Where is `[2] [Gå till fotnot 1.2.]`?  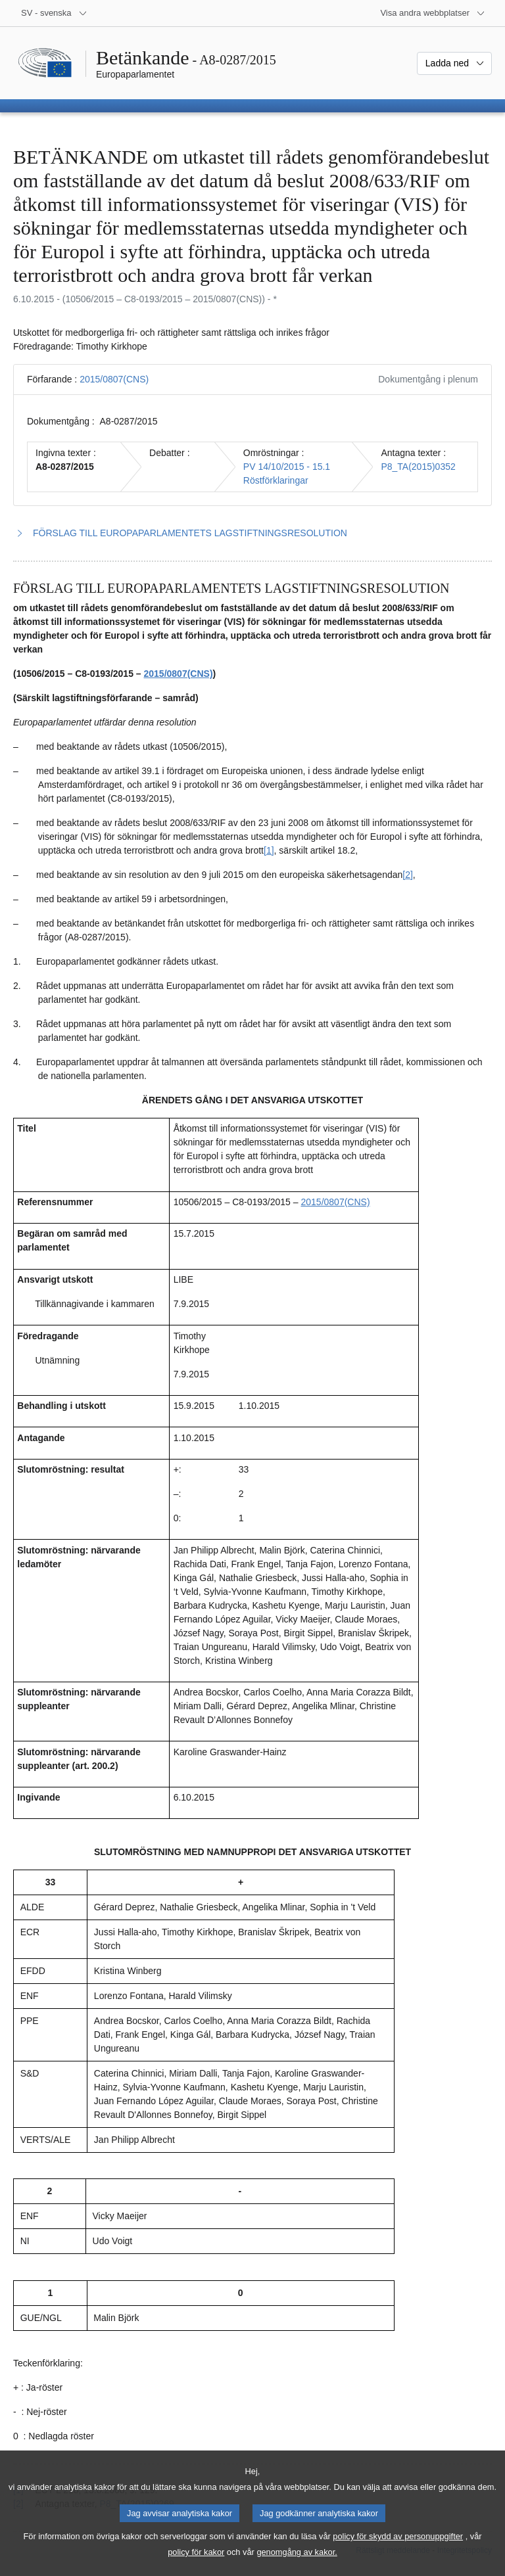
[2] [Gå till fotnot 1.2.] is located at coordinates (407, 874).